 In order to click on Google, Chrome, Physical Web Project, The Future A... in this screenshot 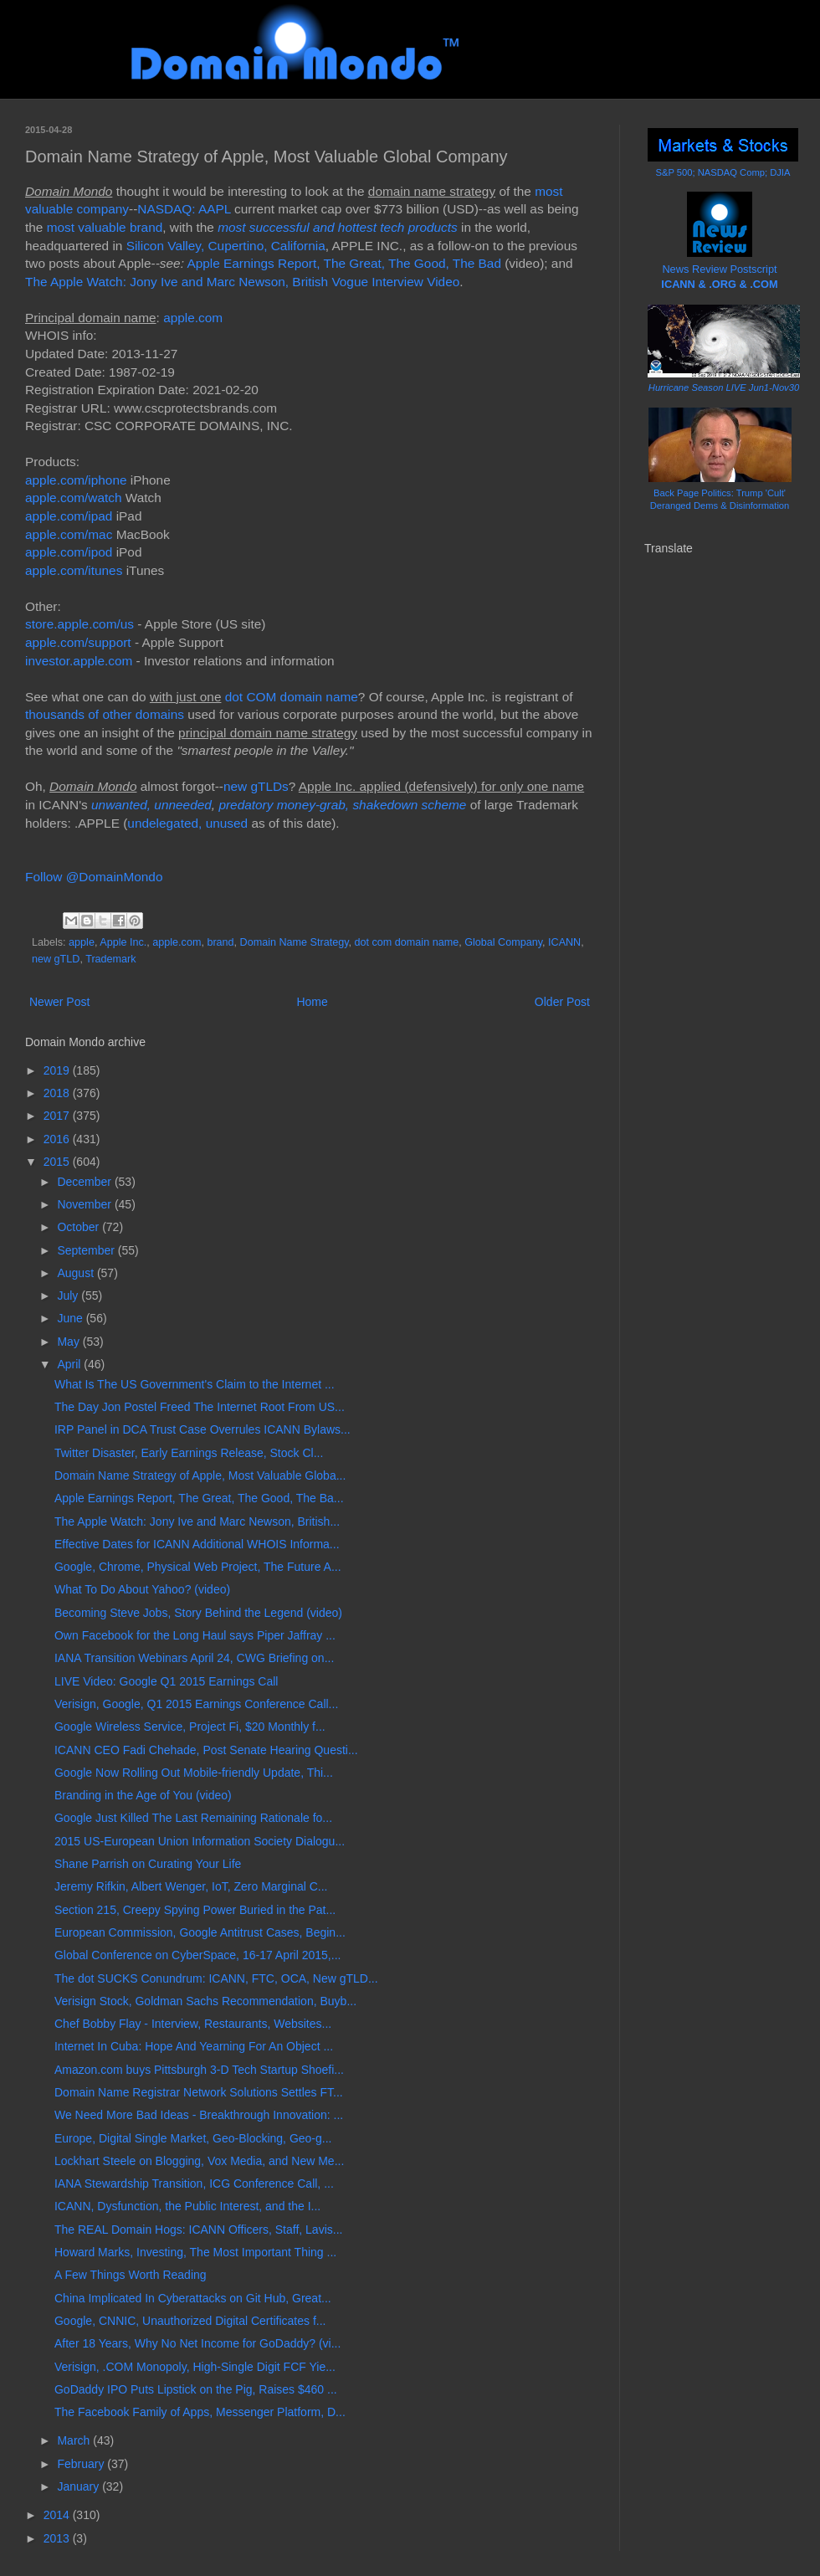, I will do `click(197, 1566)`.